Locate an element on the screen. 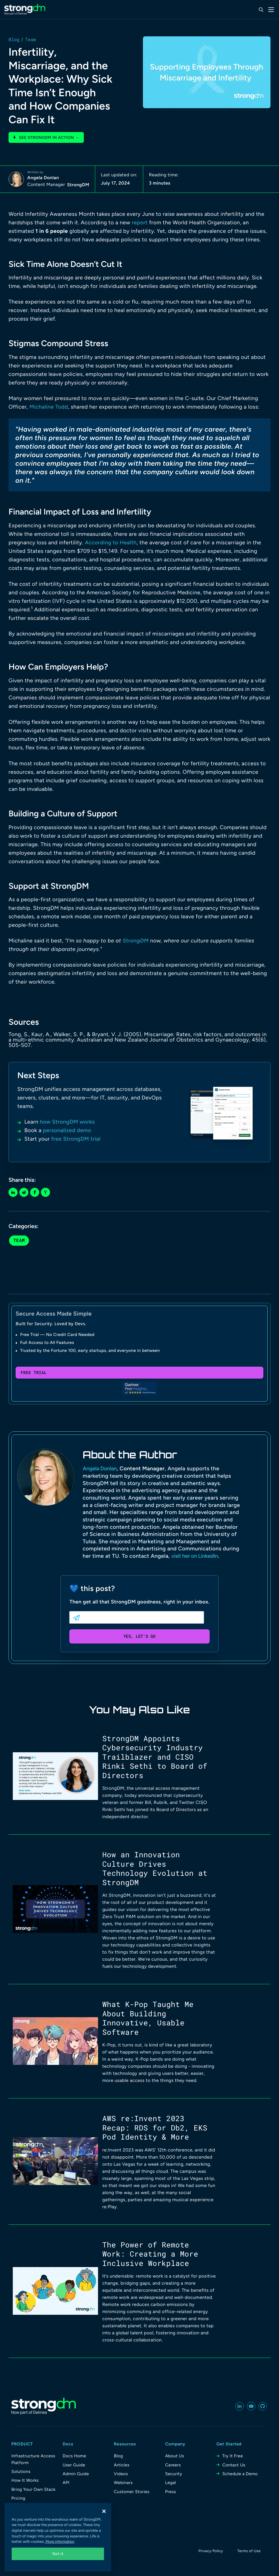 The width and height of the screenshot is (279, 2576). Privacy Policy is located at coordinates (211, 2551).